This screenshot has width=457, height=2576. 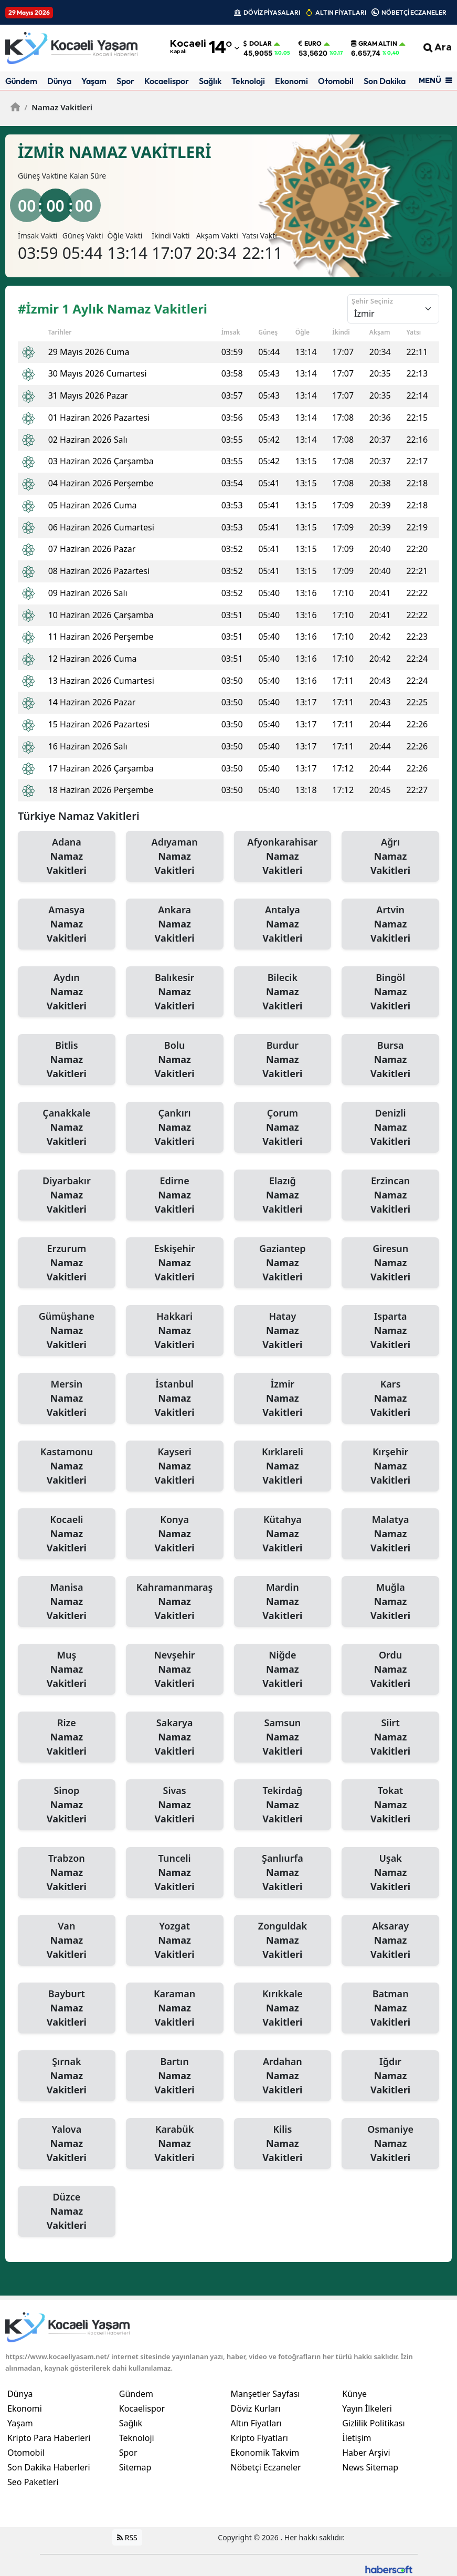 I want to click on Tekirdağ, so click(x=282, y=1805).